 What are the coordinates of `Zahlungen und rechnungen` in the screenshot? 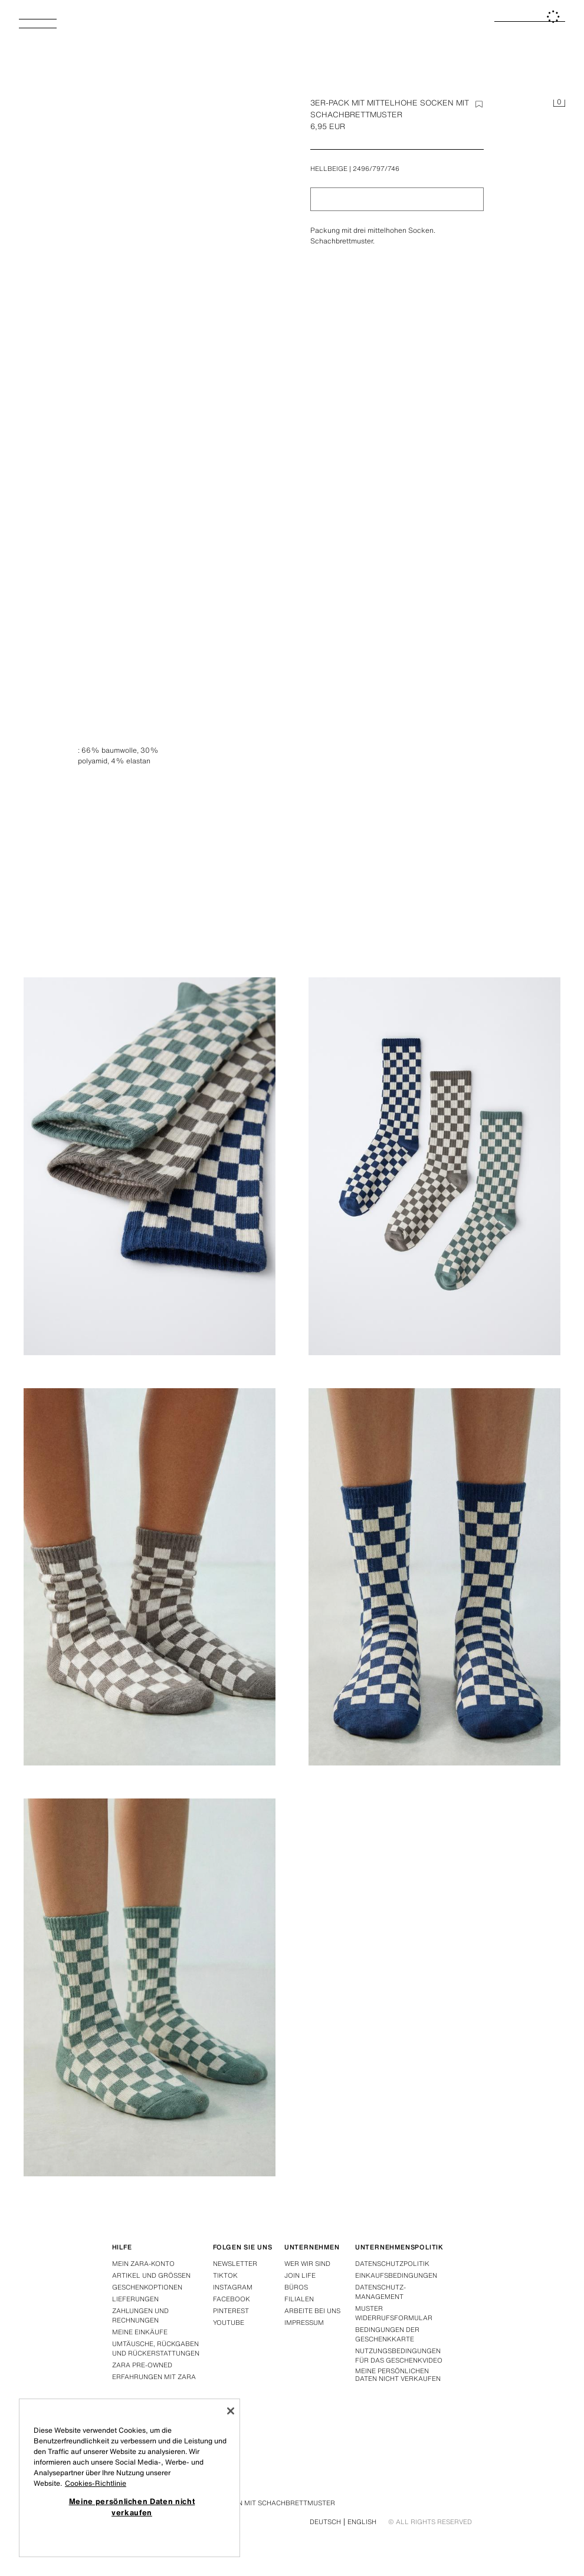 It's located at (140, 2315).